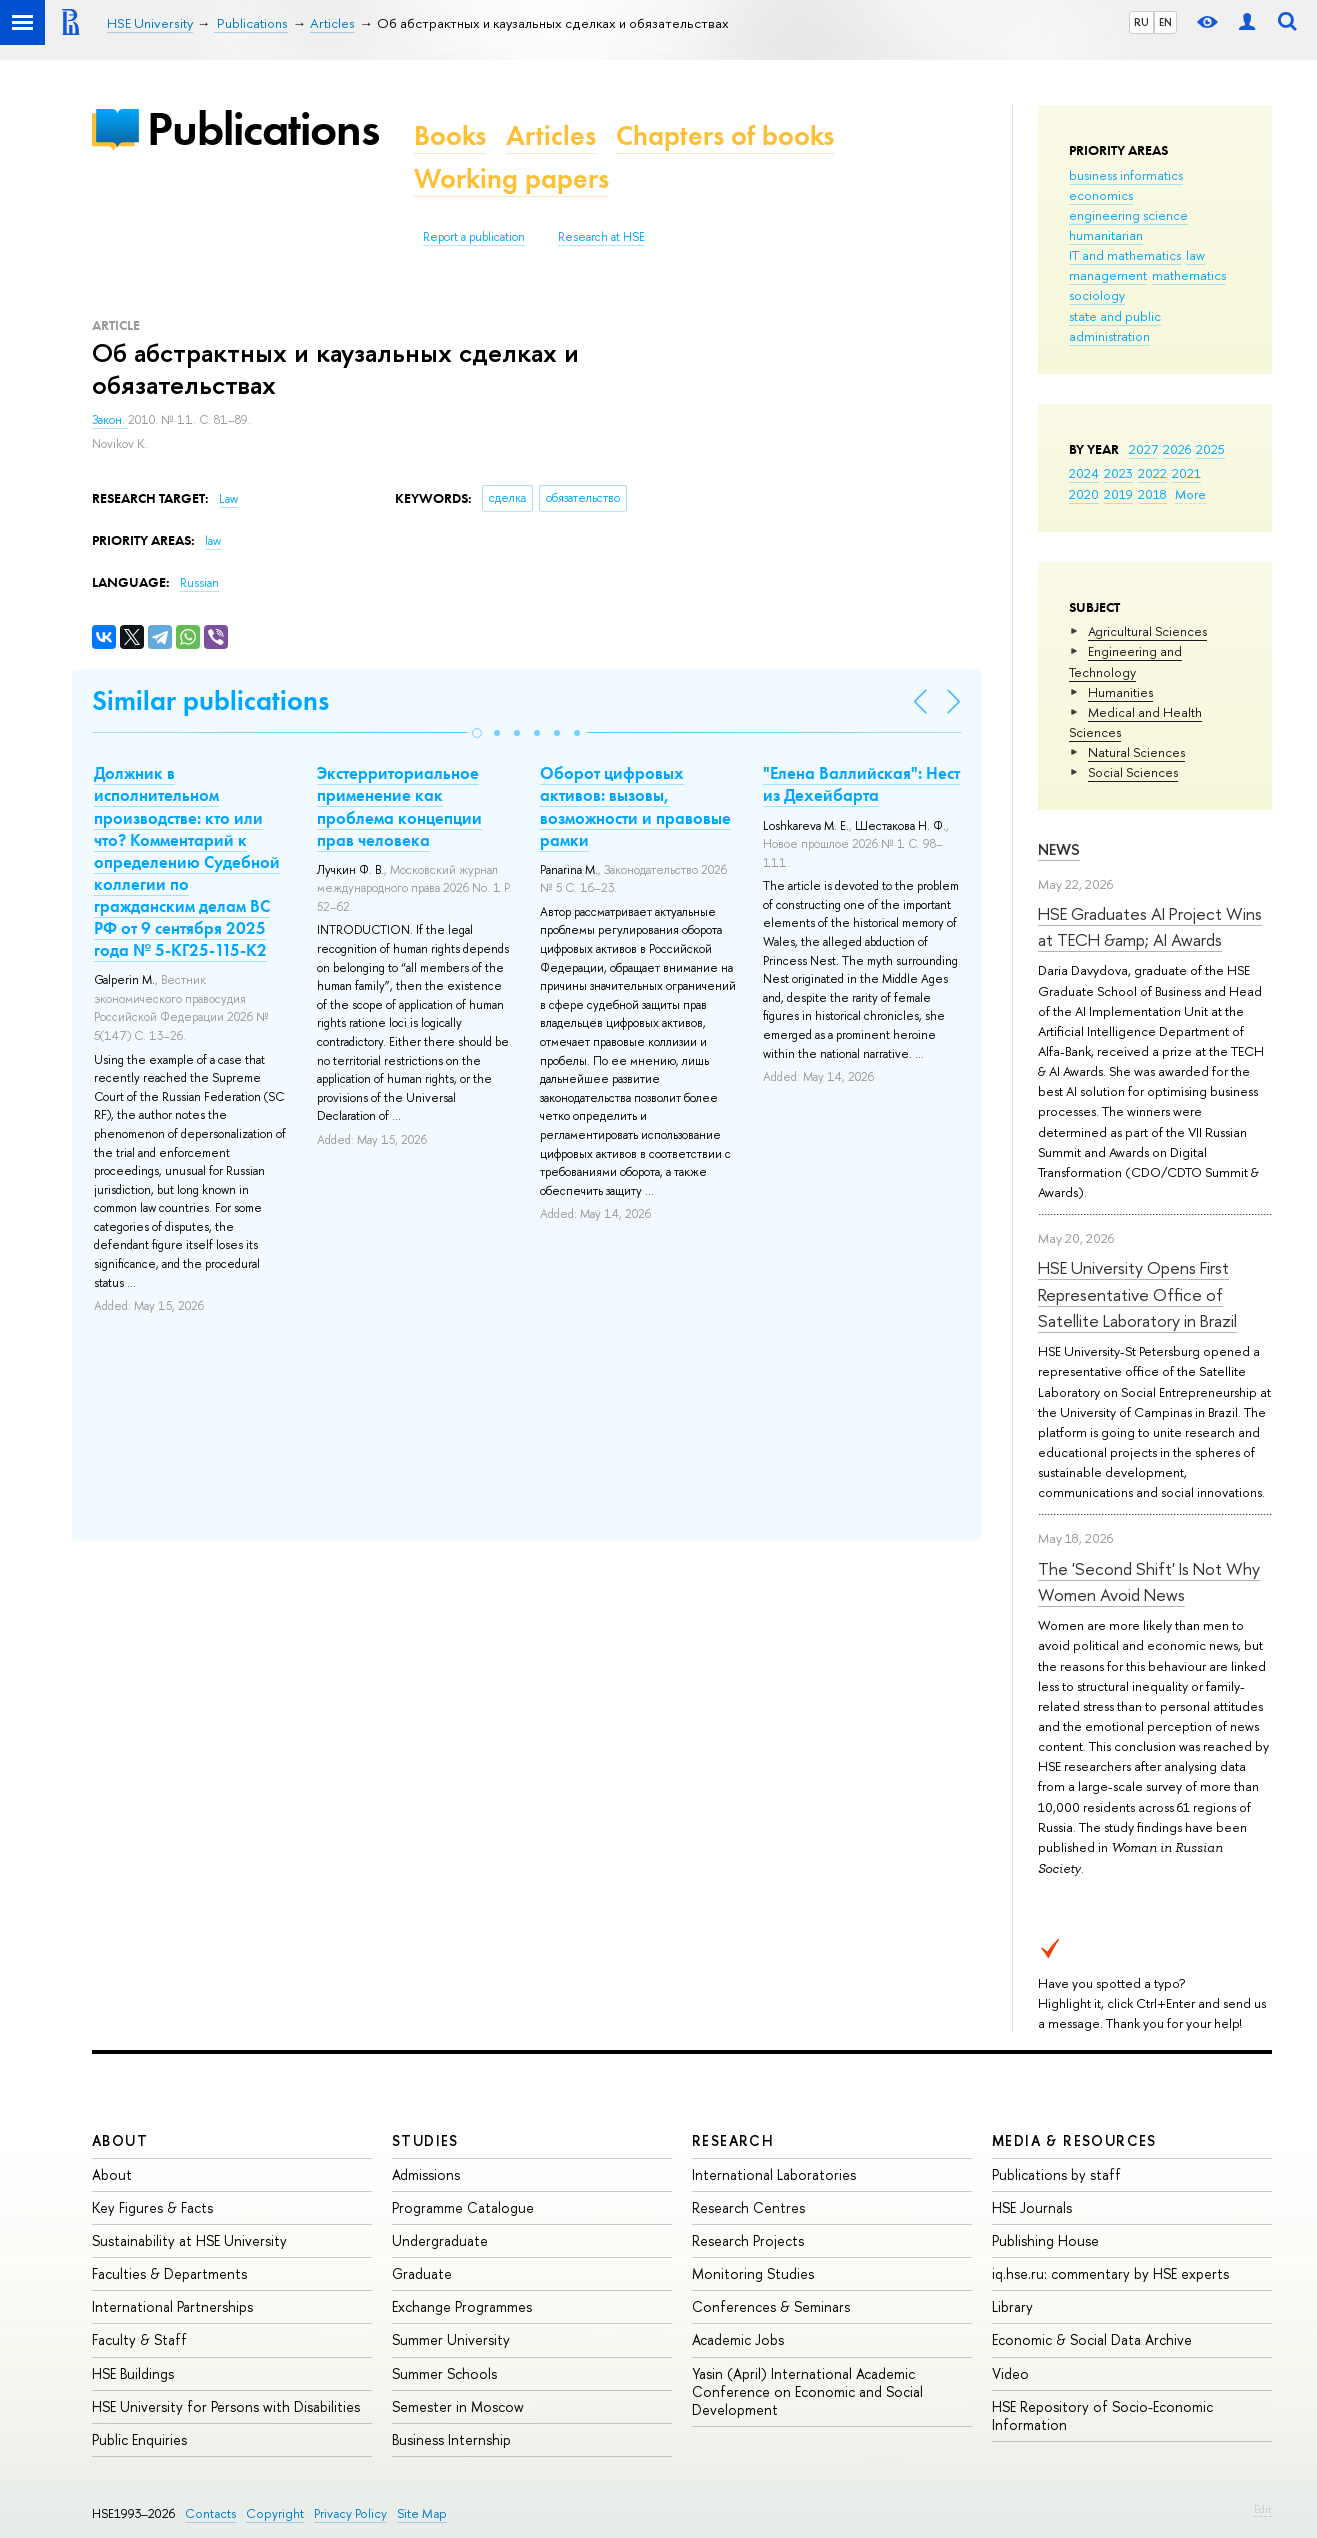  I want to click on business informatics, so click(1126, 175).